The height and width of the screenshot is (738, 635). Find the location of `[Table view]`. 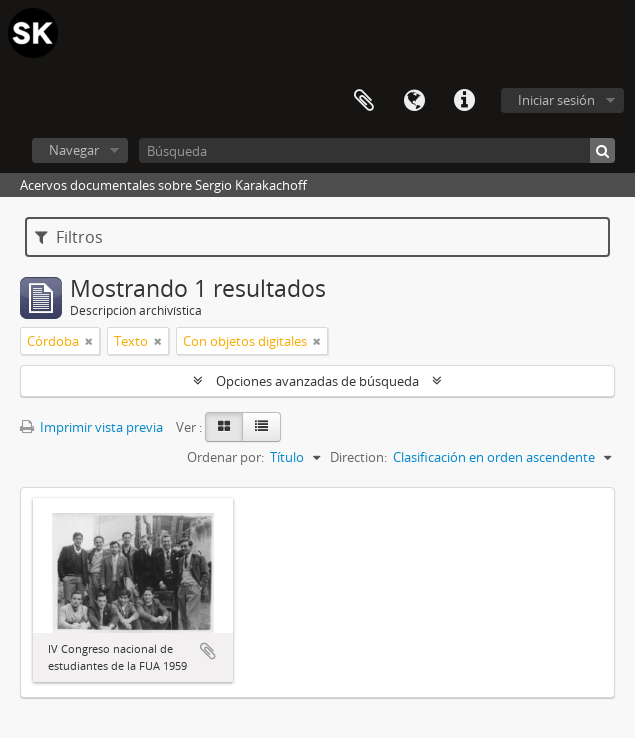

[Table view] is located at coordinates (261, 427).